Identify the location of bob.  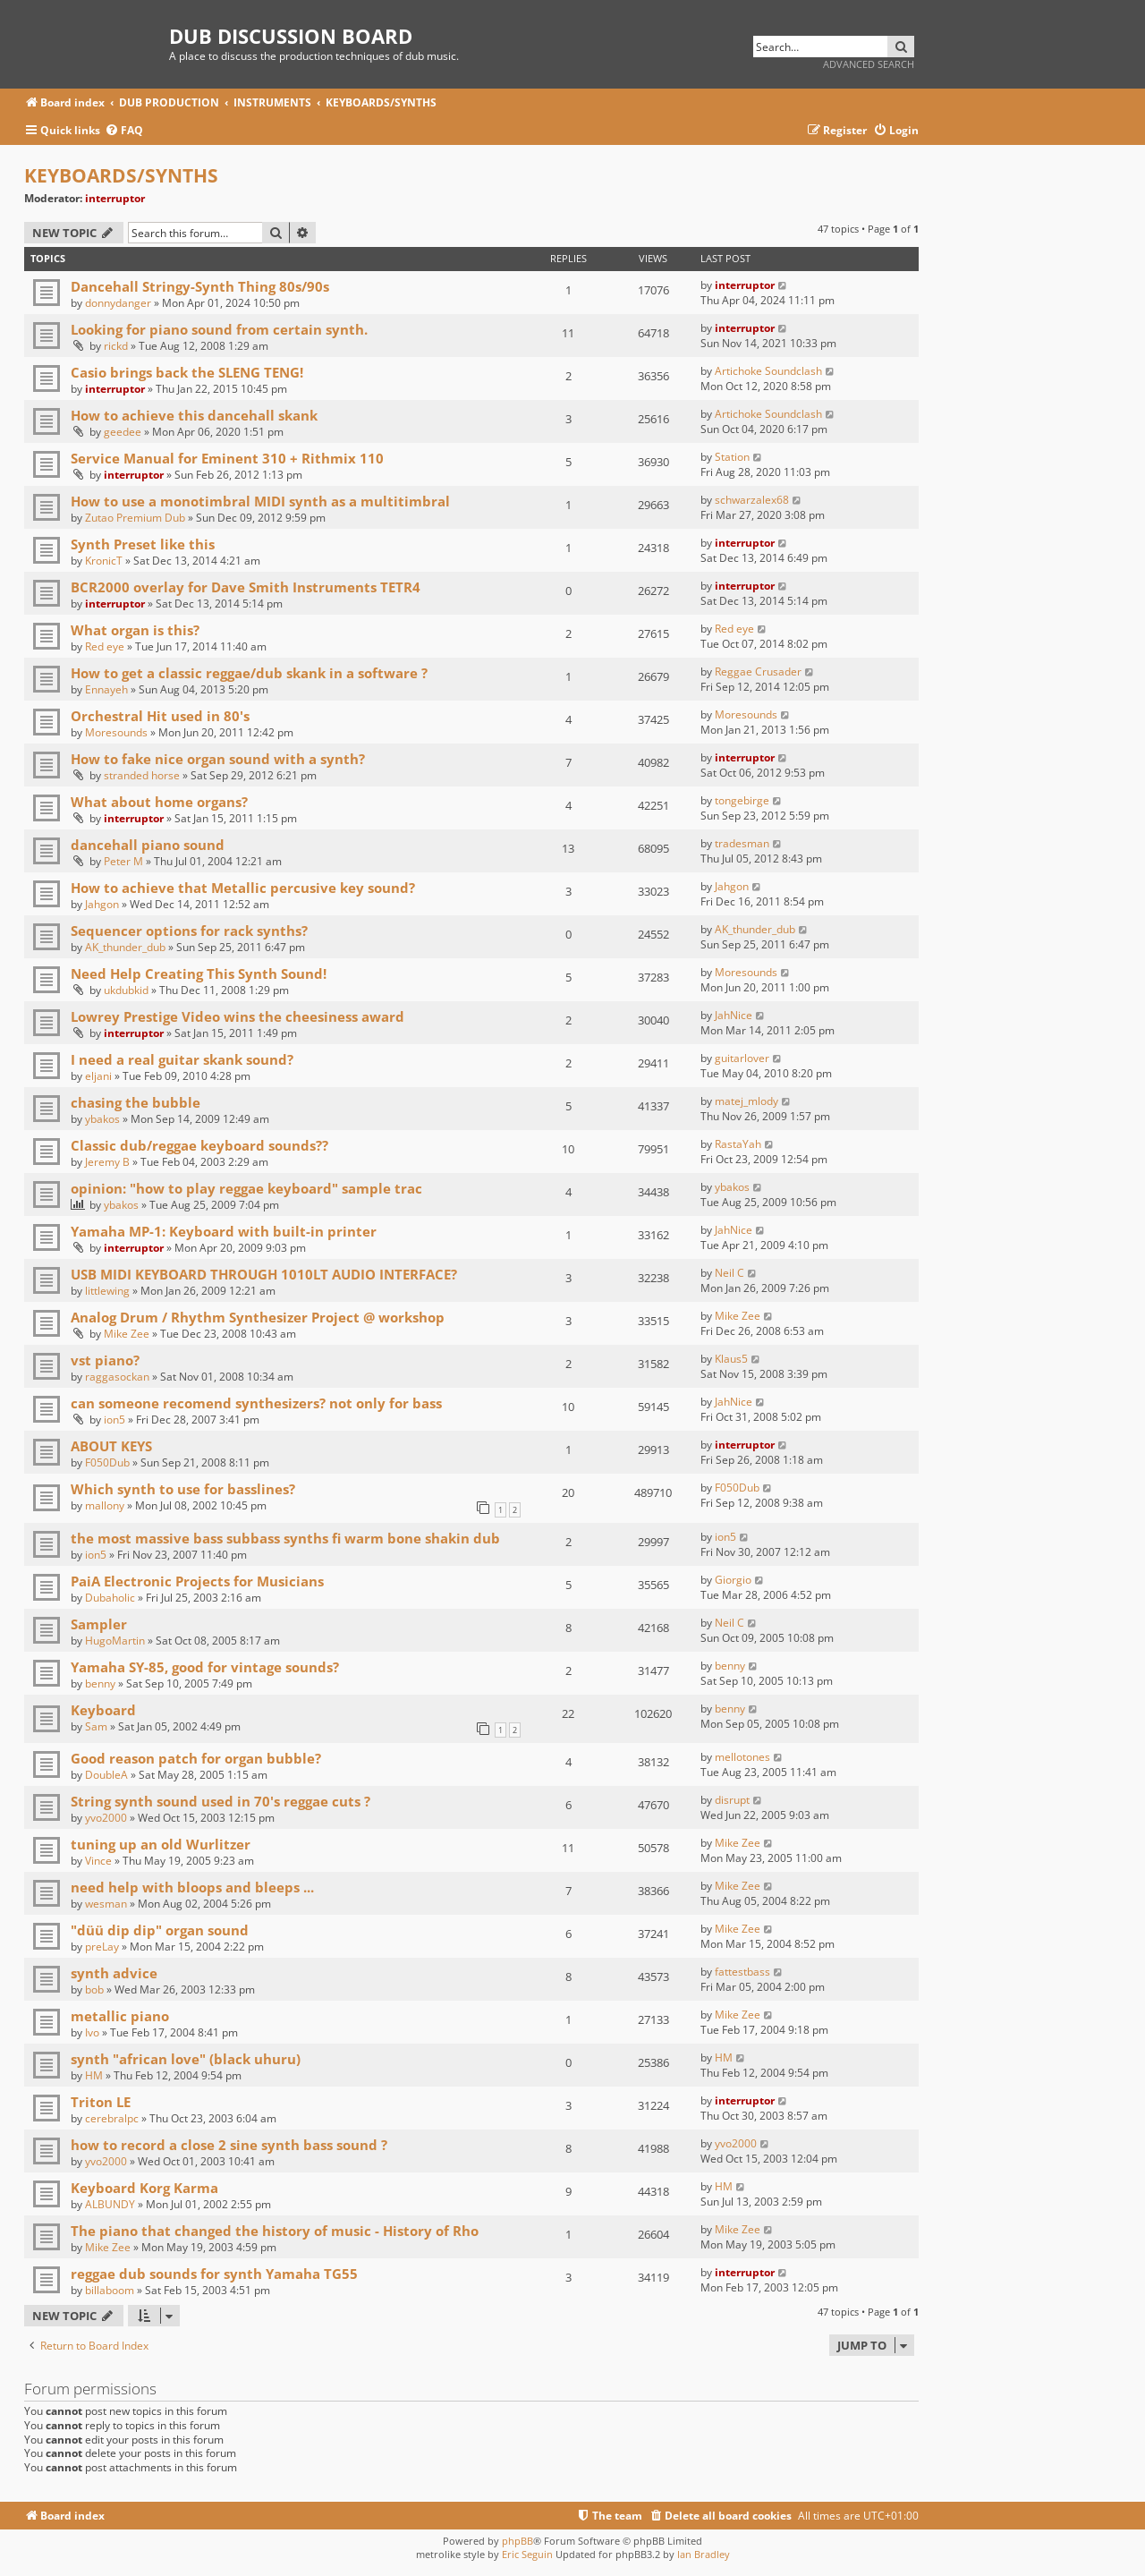
(94, 1989).